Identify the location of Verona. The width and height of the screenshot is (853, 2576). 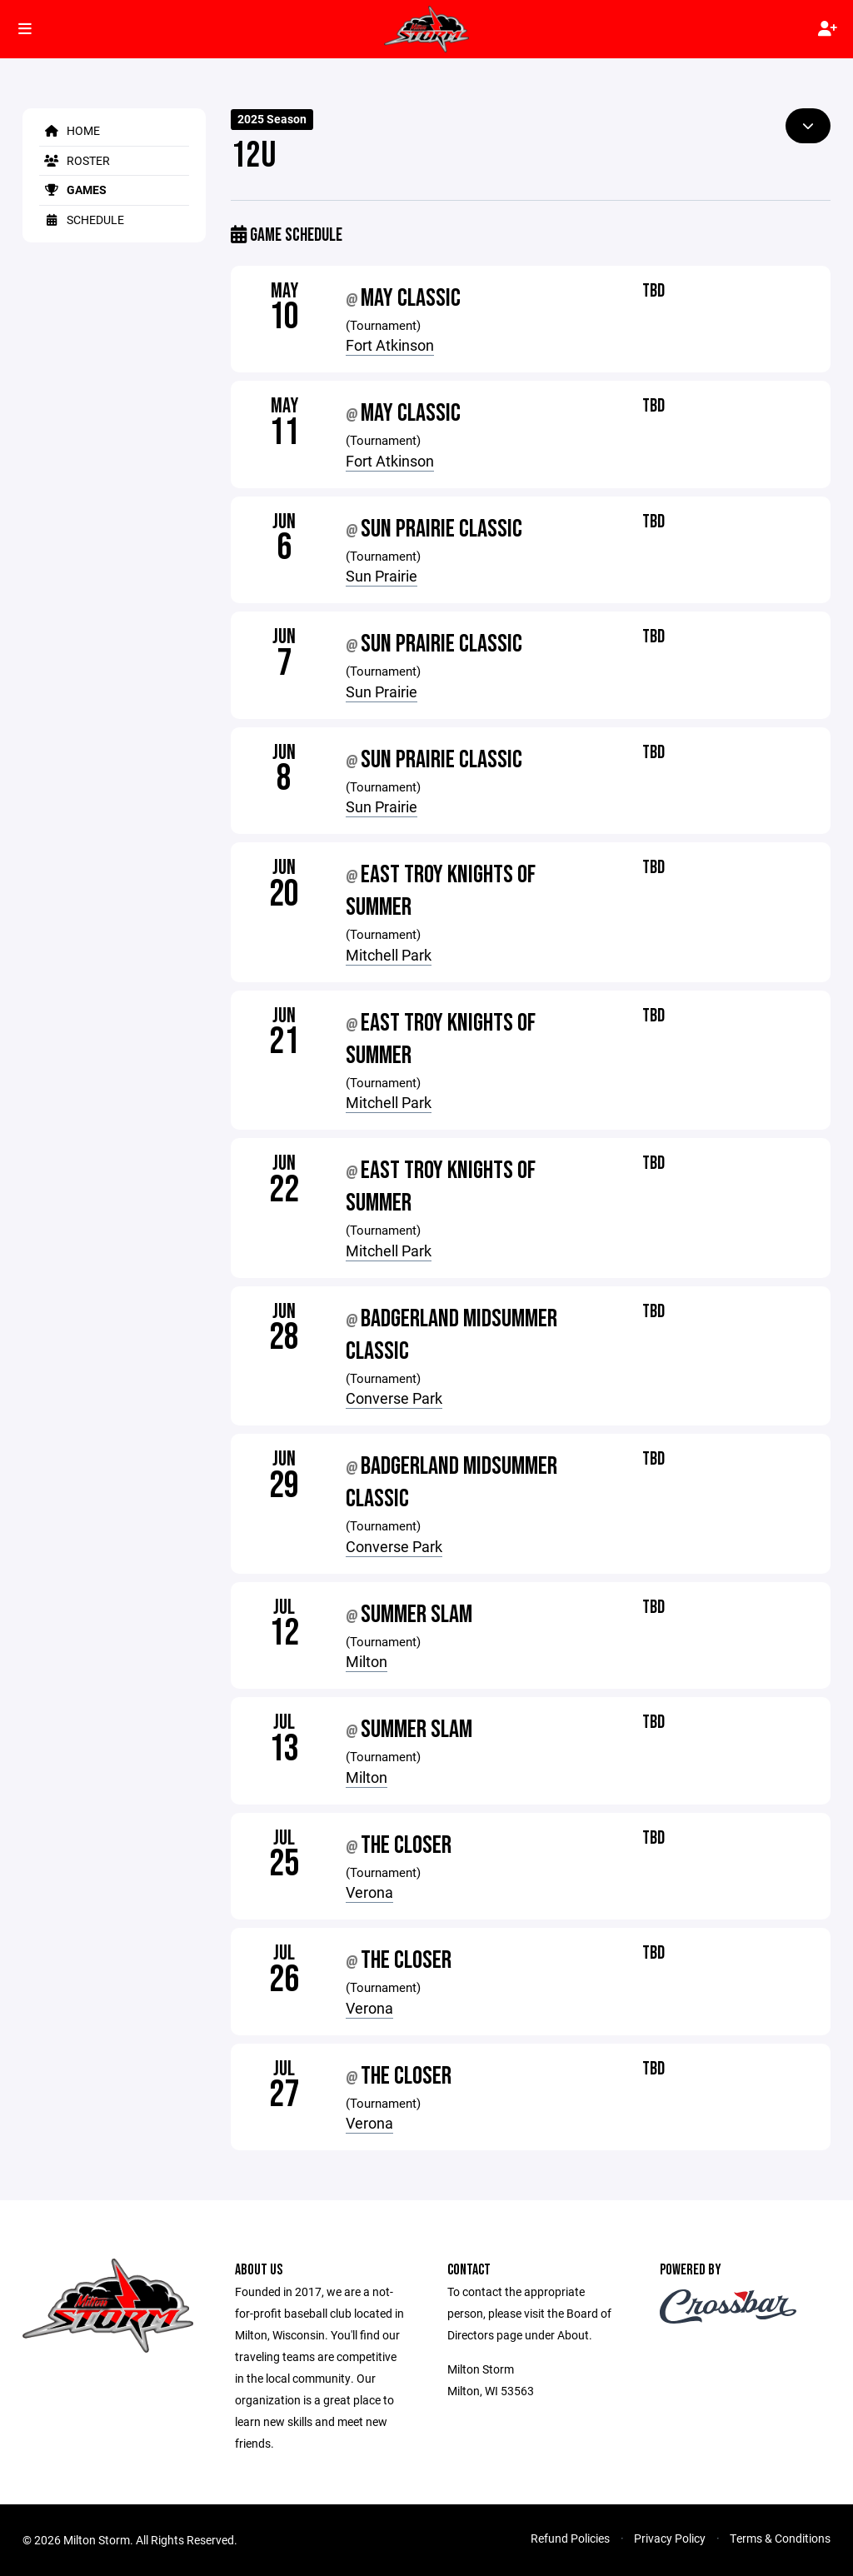
(369, 1892).